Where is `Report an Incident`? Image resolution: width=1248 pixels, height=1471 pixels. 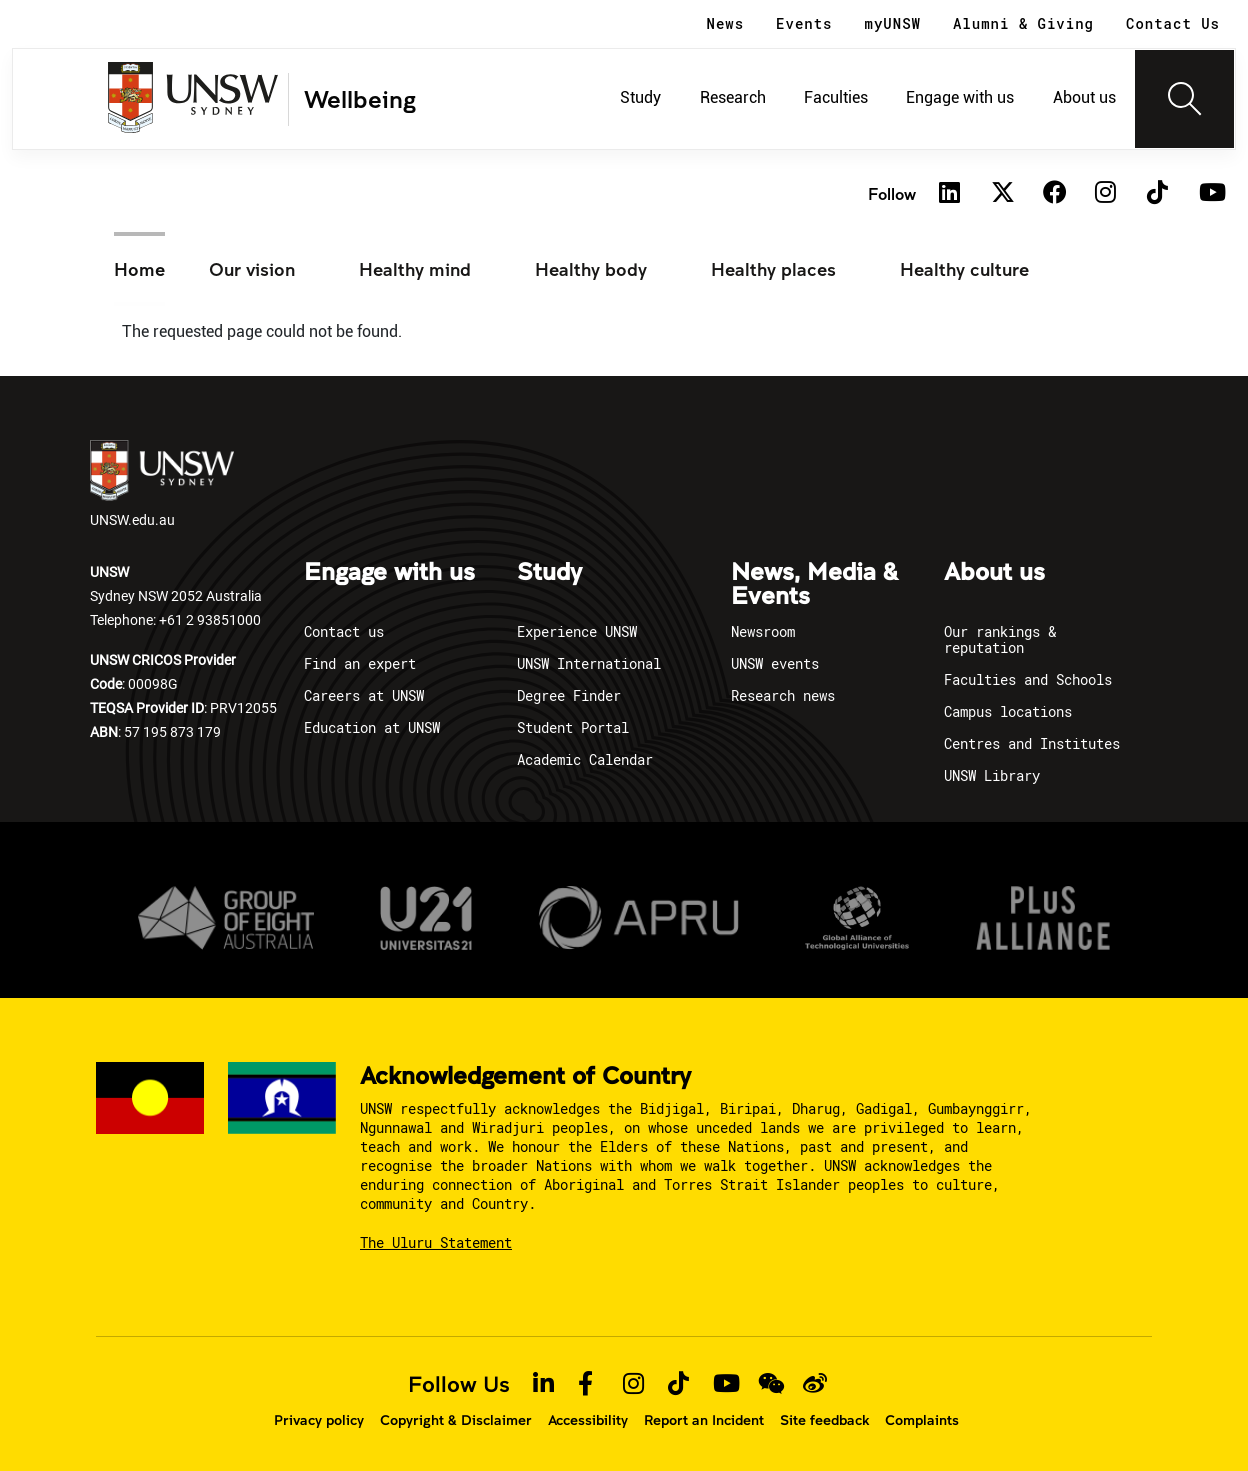
Report an Incident is located at coordinates (704, 1420).